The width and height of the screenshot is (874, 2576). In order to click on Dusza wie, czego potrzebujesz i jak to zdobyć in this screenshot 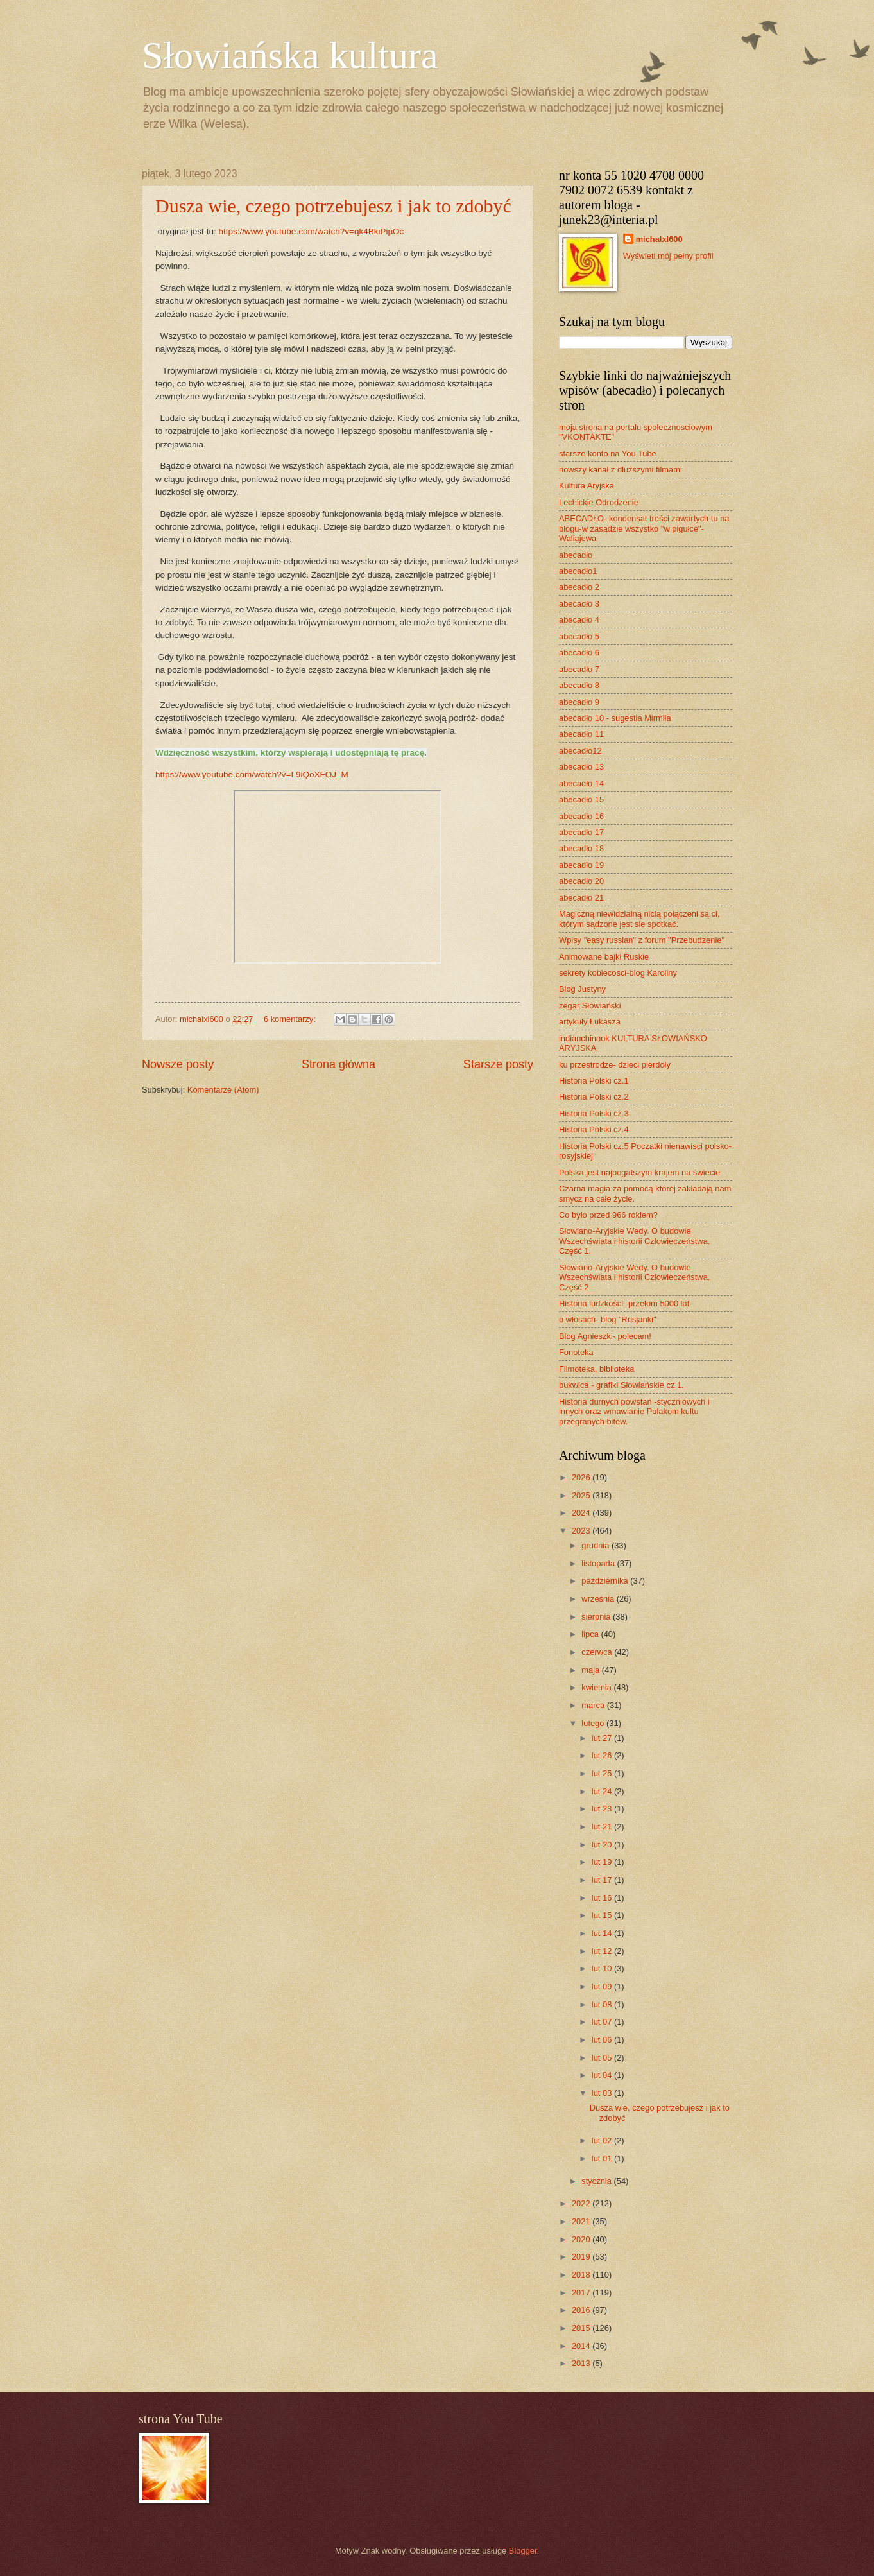, I will do `click(333, 205)`.